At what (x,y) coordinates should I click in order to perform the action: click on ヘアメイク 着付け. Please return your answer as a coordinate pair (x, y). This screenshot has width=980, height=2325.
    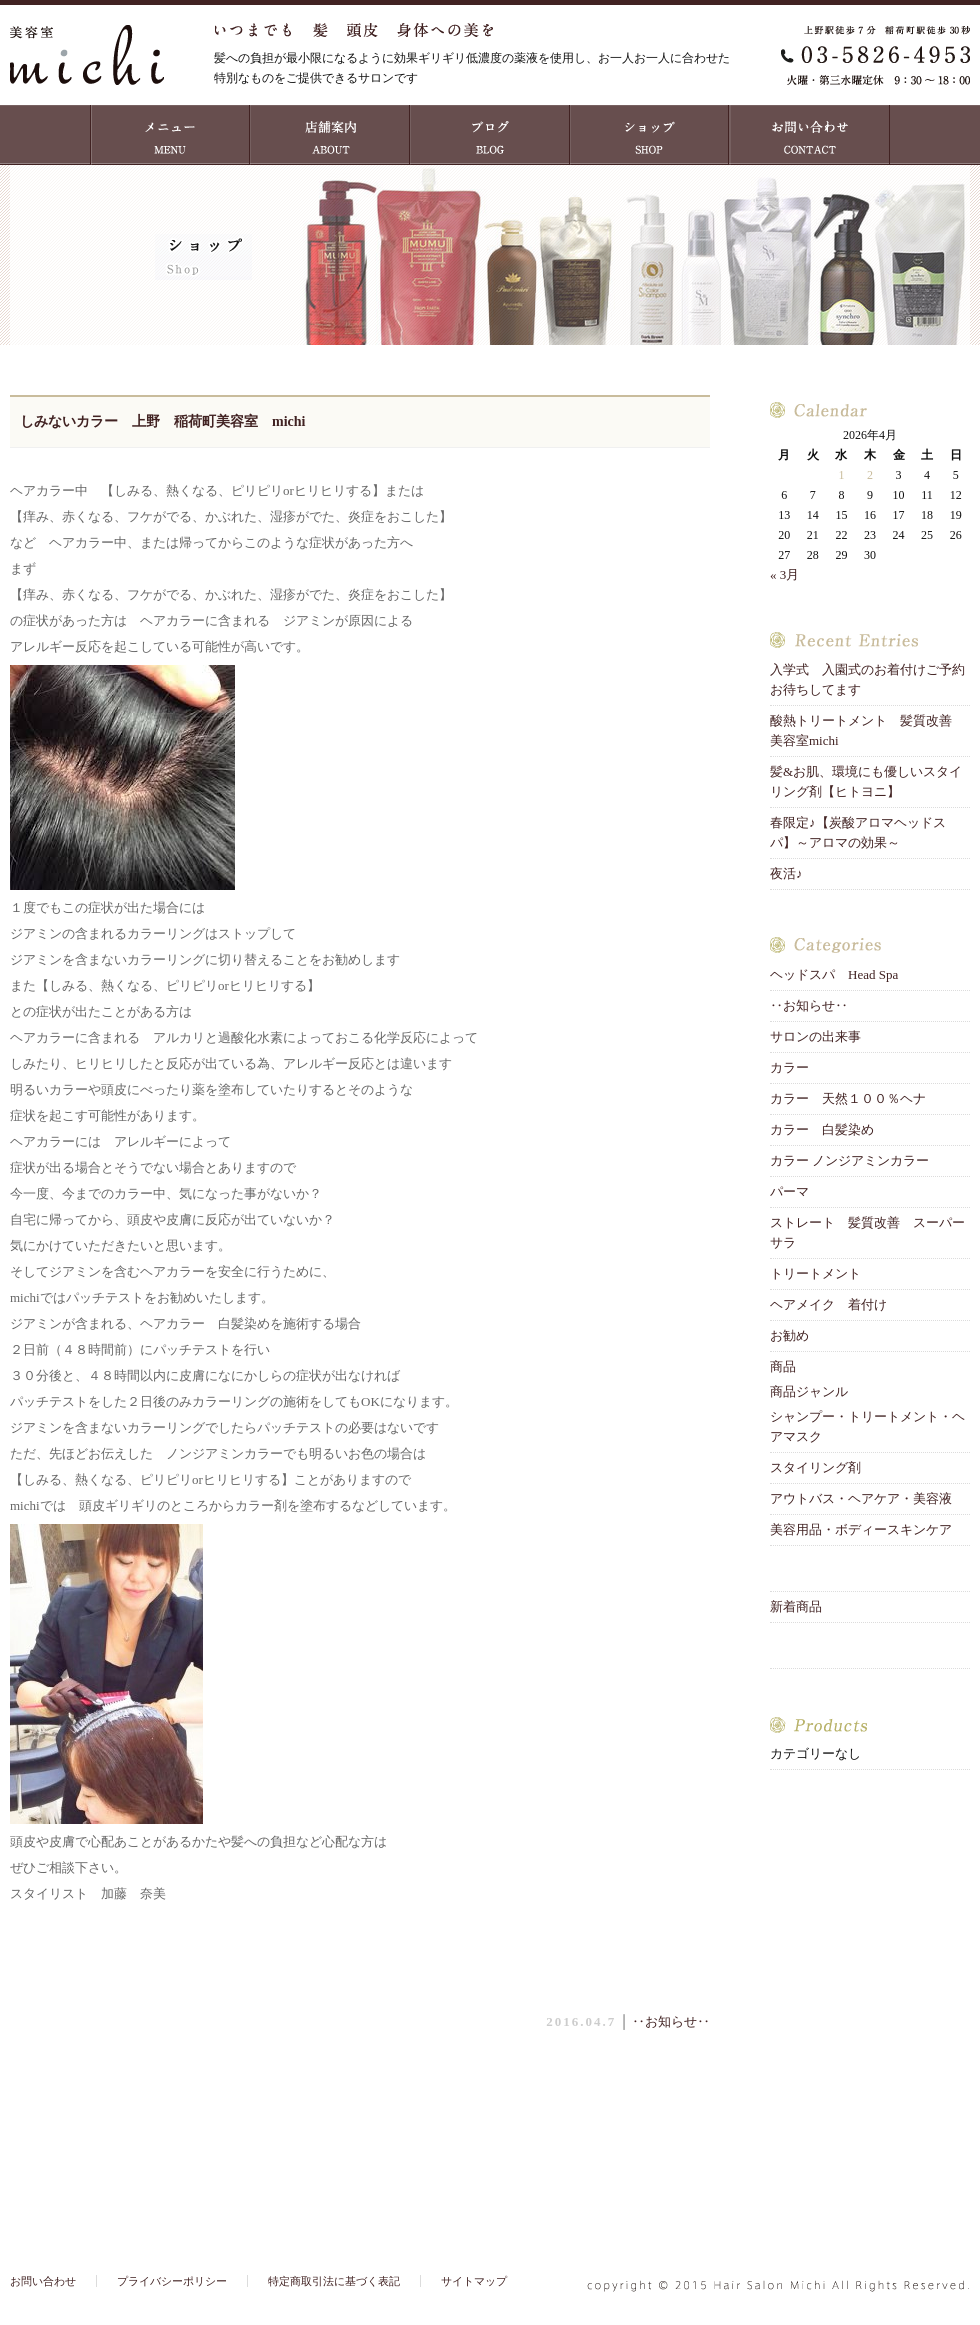
    Looking at the image, I should click on (828, 1304).